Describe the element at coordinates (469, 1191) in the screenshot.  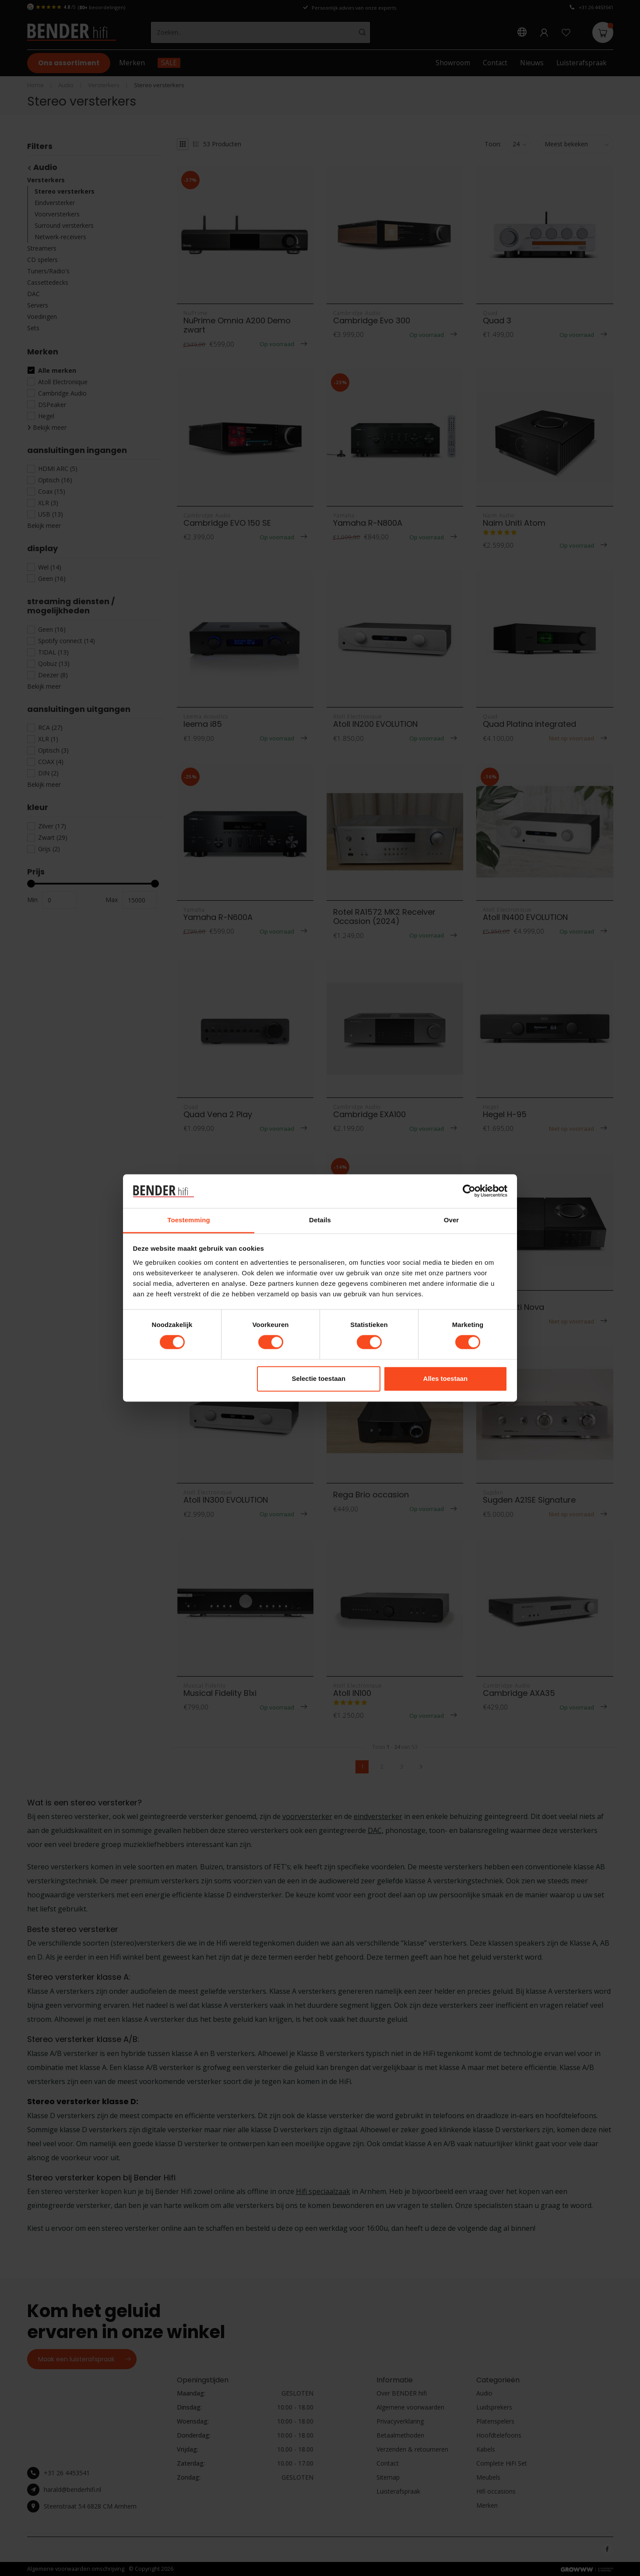
I see `[Cookiebot van Usercentrics - opent in een nieuw venster]` at that location.